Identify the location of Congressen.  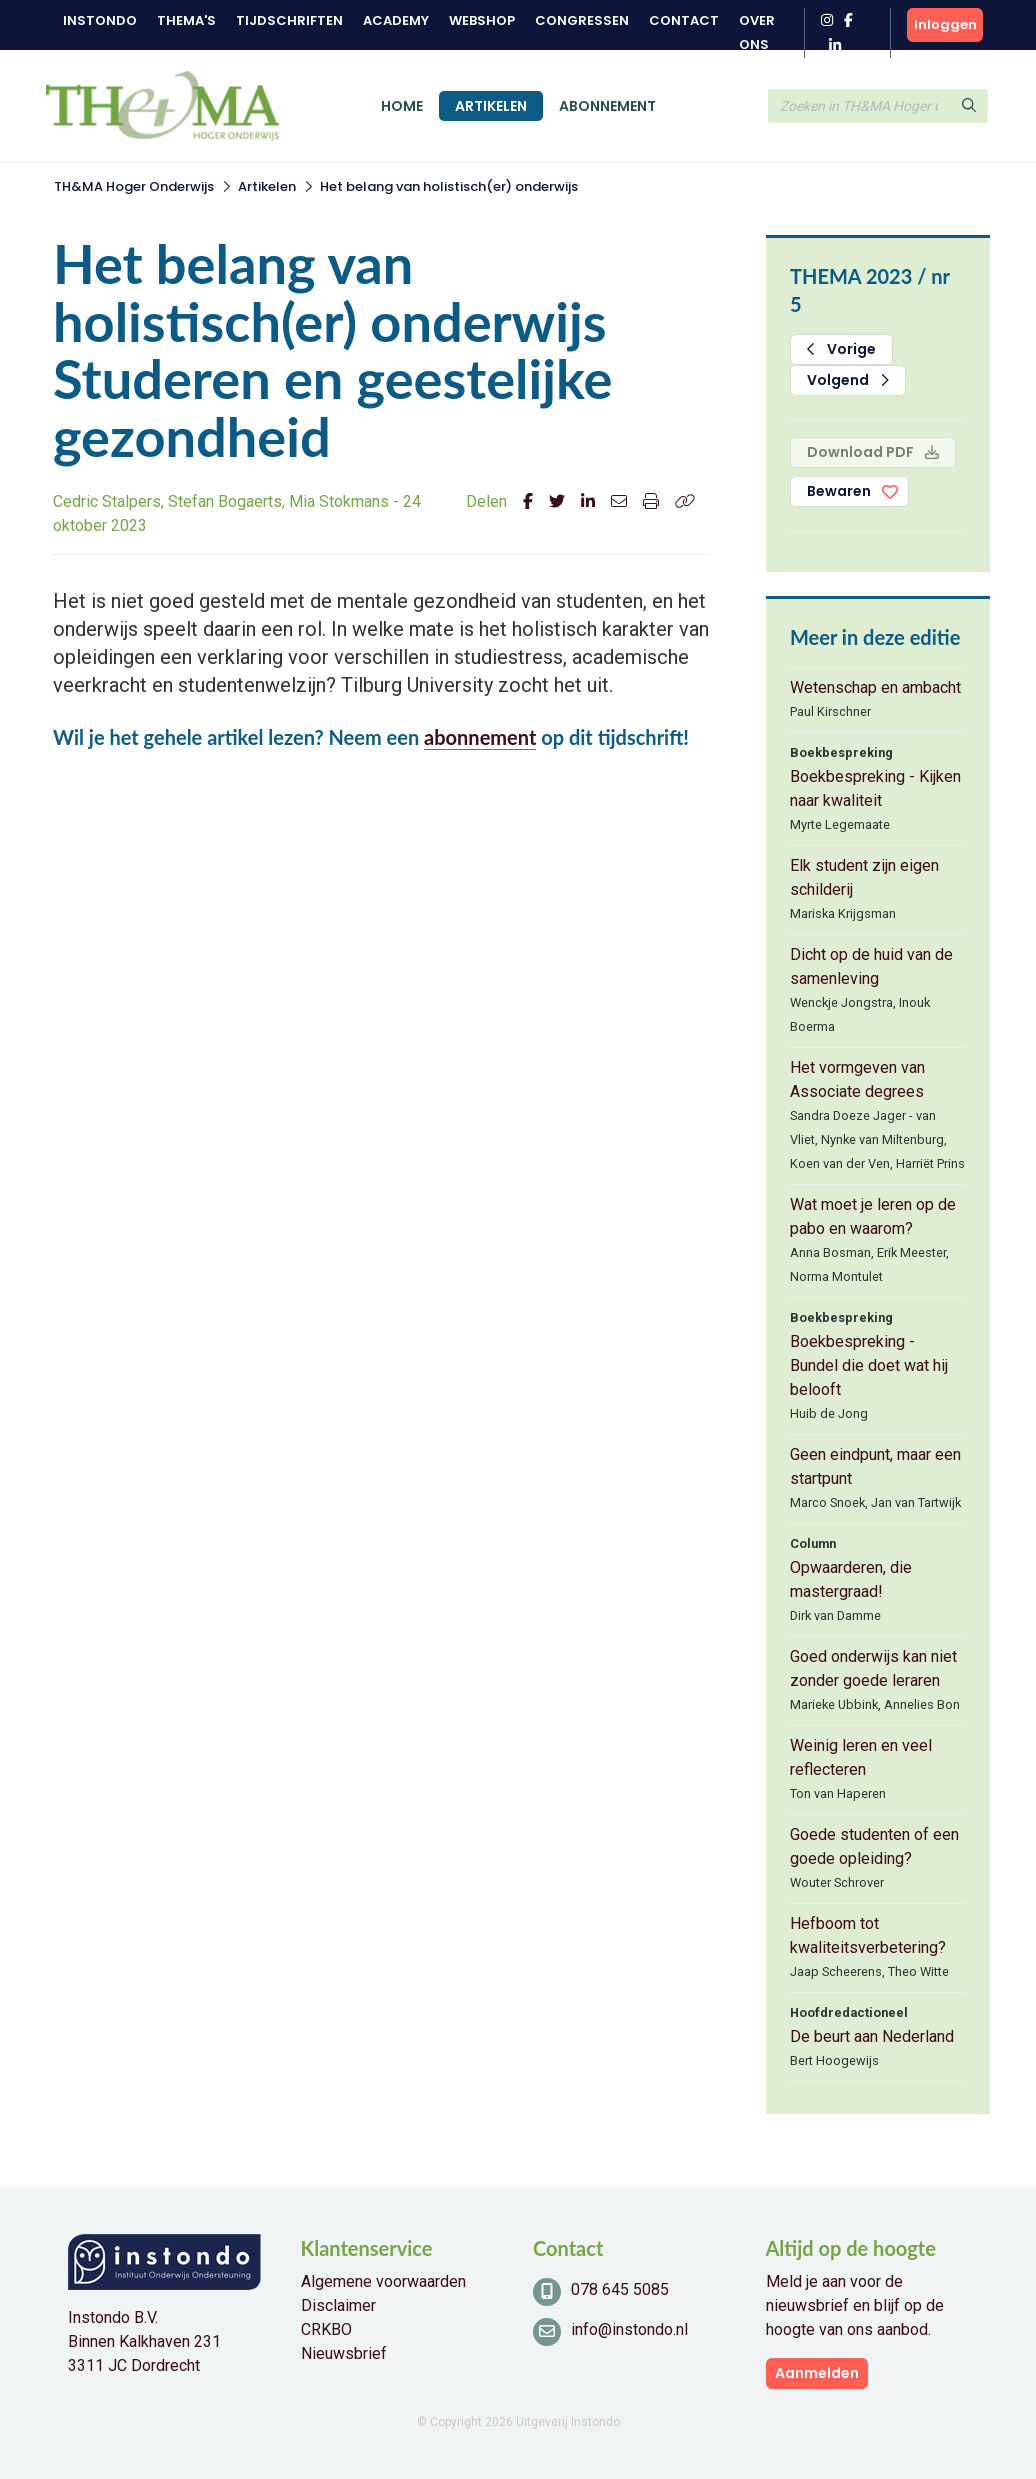
(582, 20).